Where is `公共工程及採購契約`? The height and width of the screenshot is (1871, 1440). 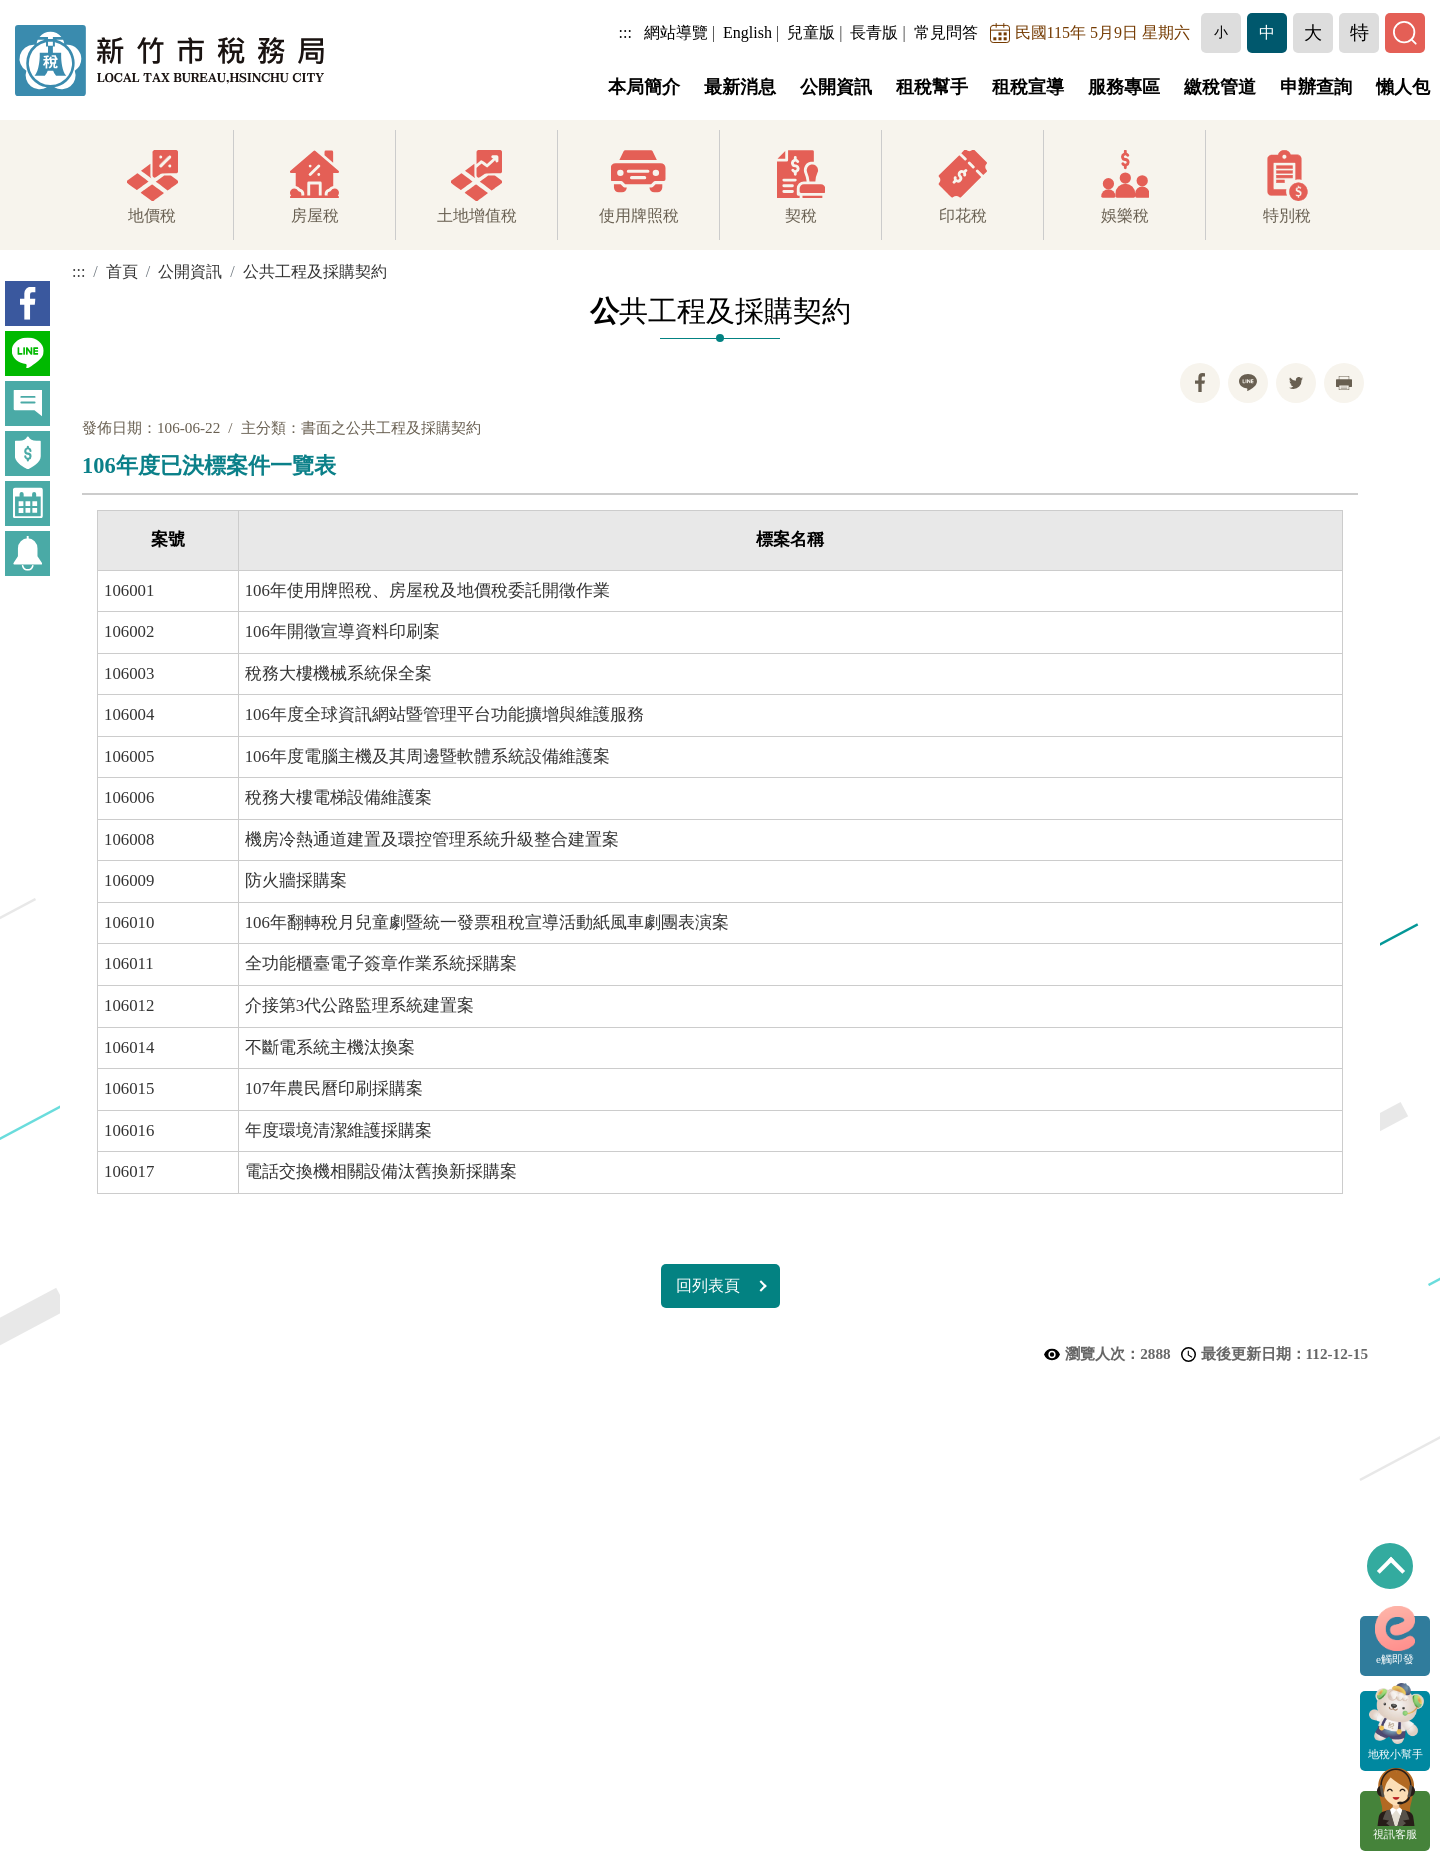 公共工程及採購契約 is located at coordinates (315, 271).